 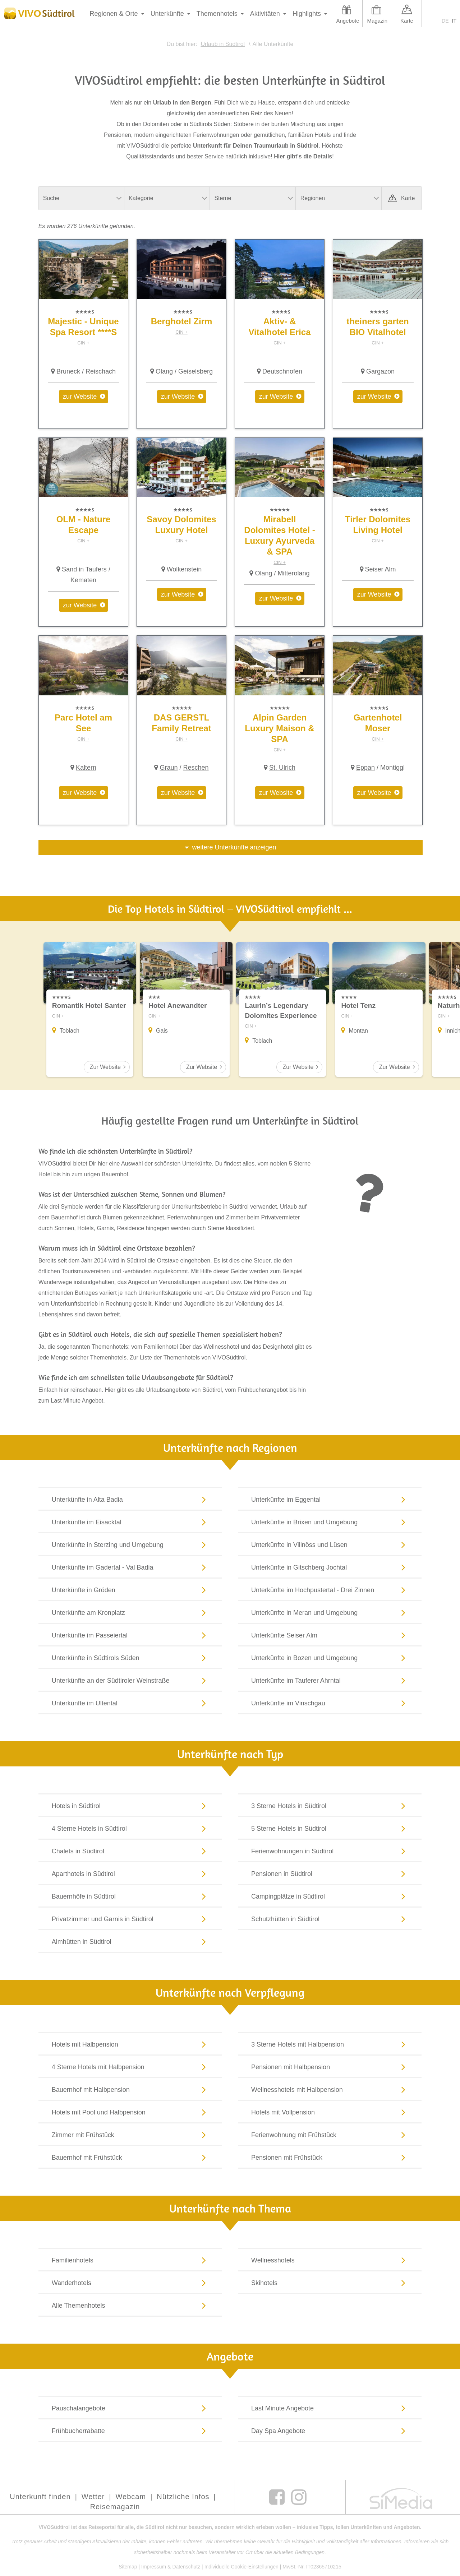 What do you see at coordinates (130, 1680) in the screenshot?
I see `Unterkünfte an der Südtiroler Weinstraße` at bounding box center [130, 1680].